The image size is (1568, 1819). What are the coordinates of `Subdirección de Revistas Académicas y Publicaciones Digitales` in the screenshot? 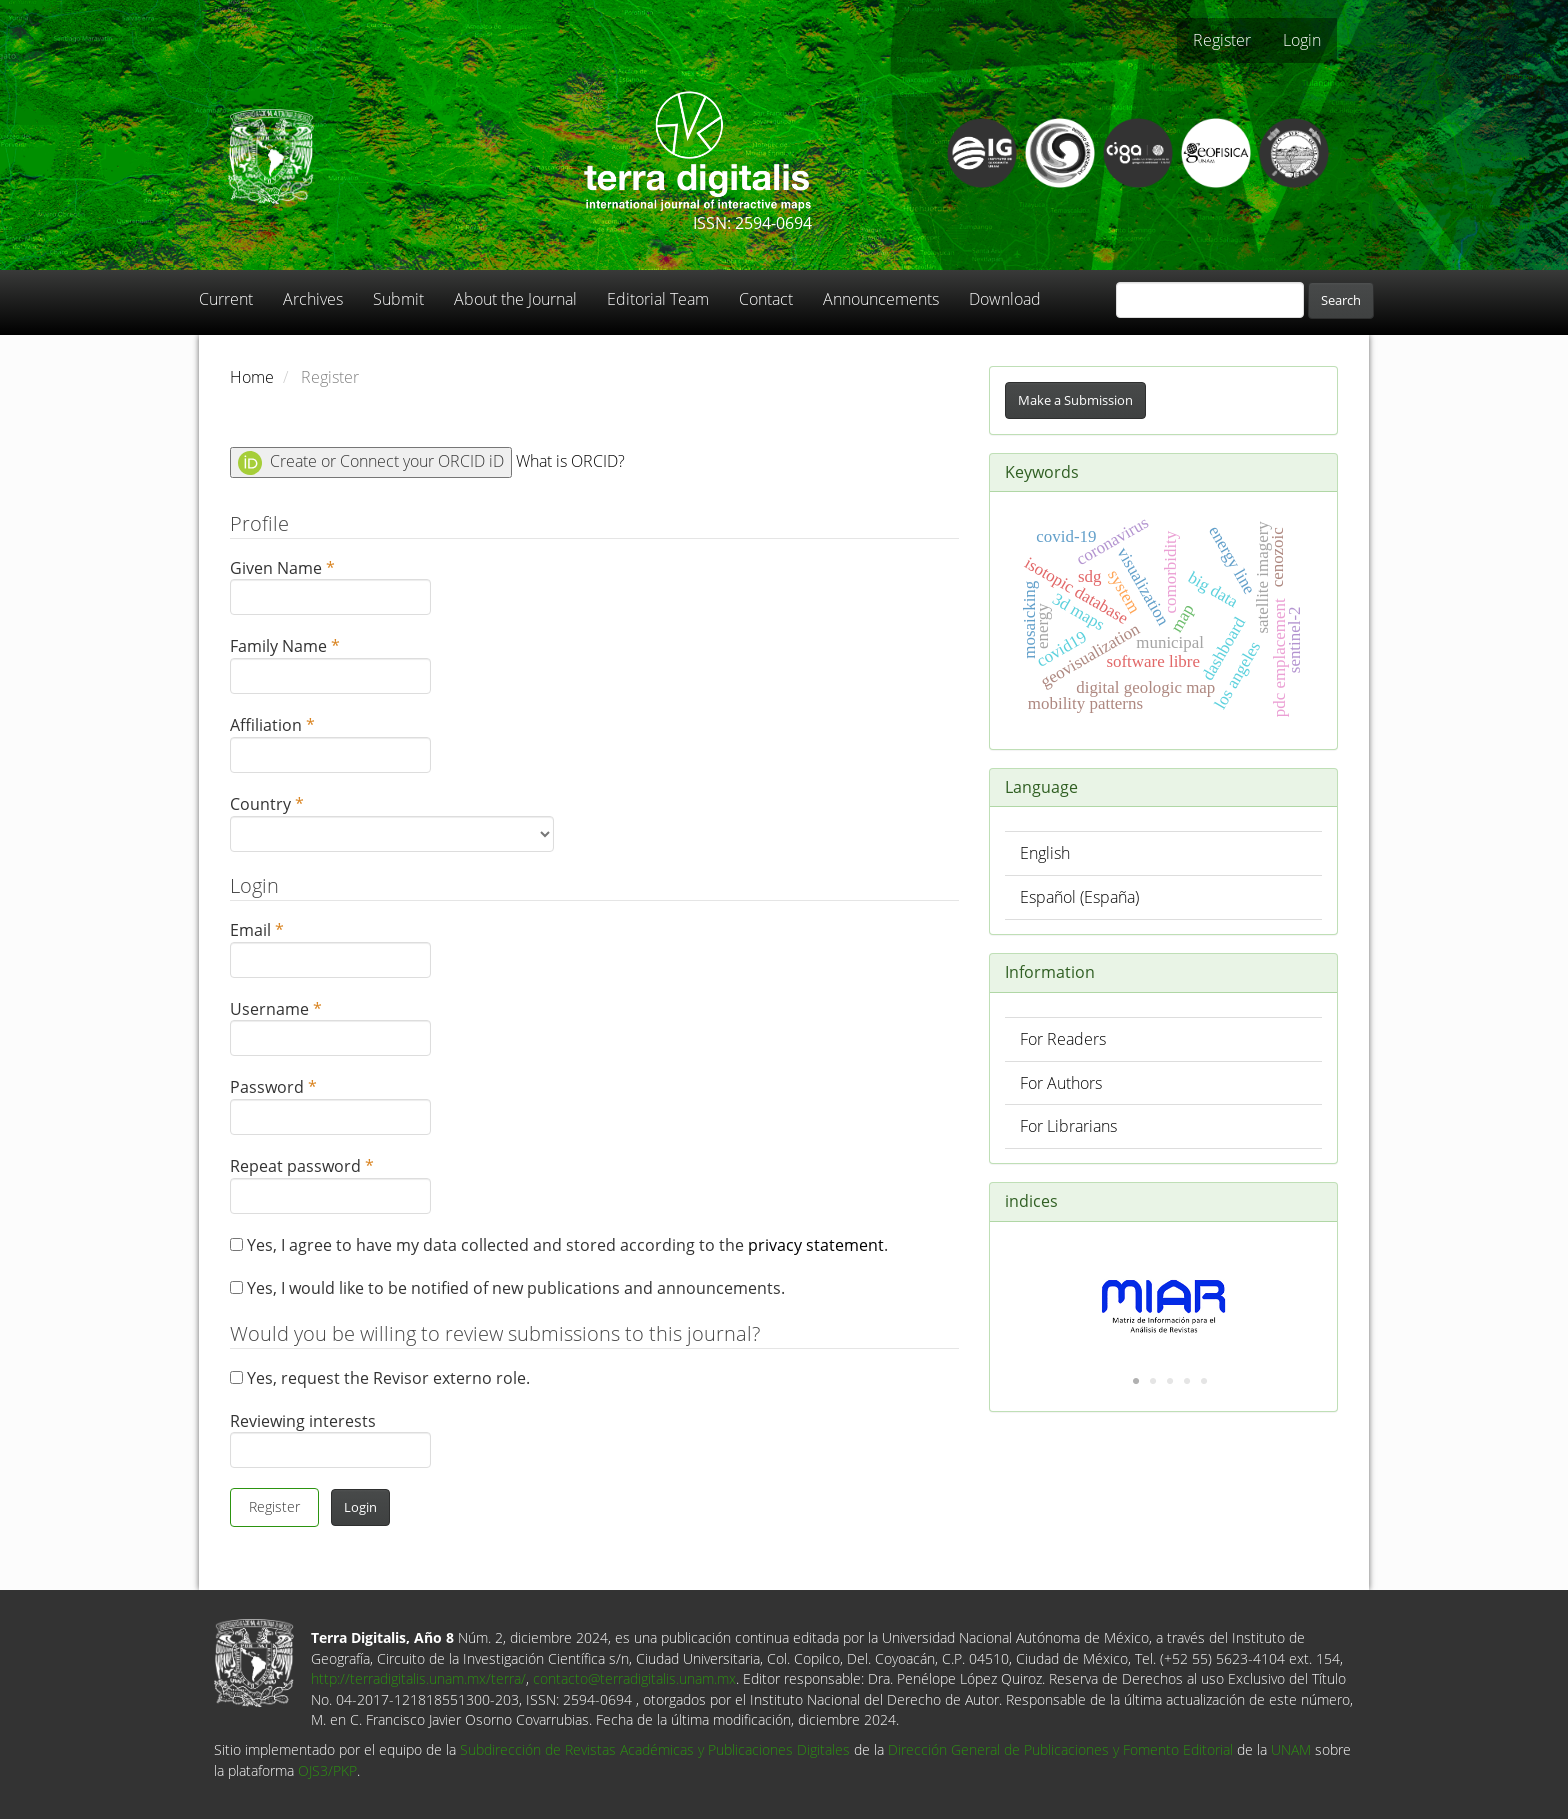 It's located at (655, 1749).